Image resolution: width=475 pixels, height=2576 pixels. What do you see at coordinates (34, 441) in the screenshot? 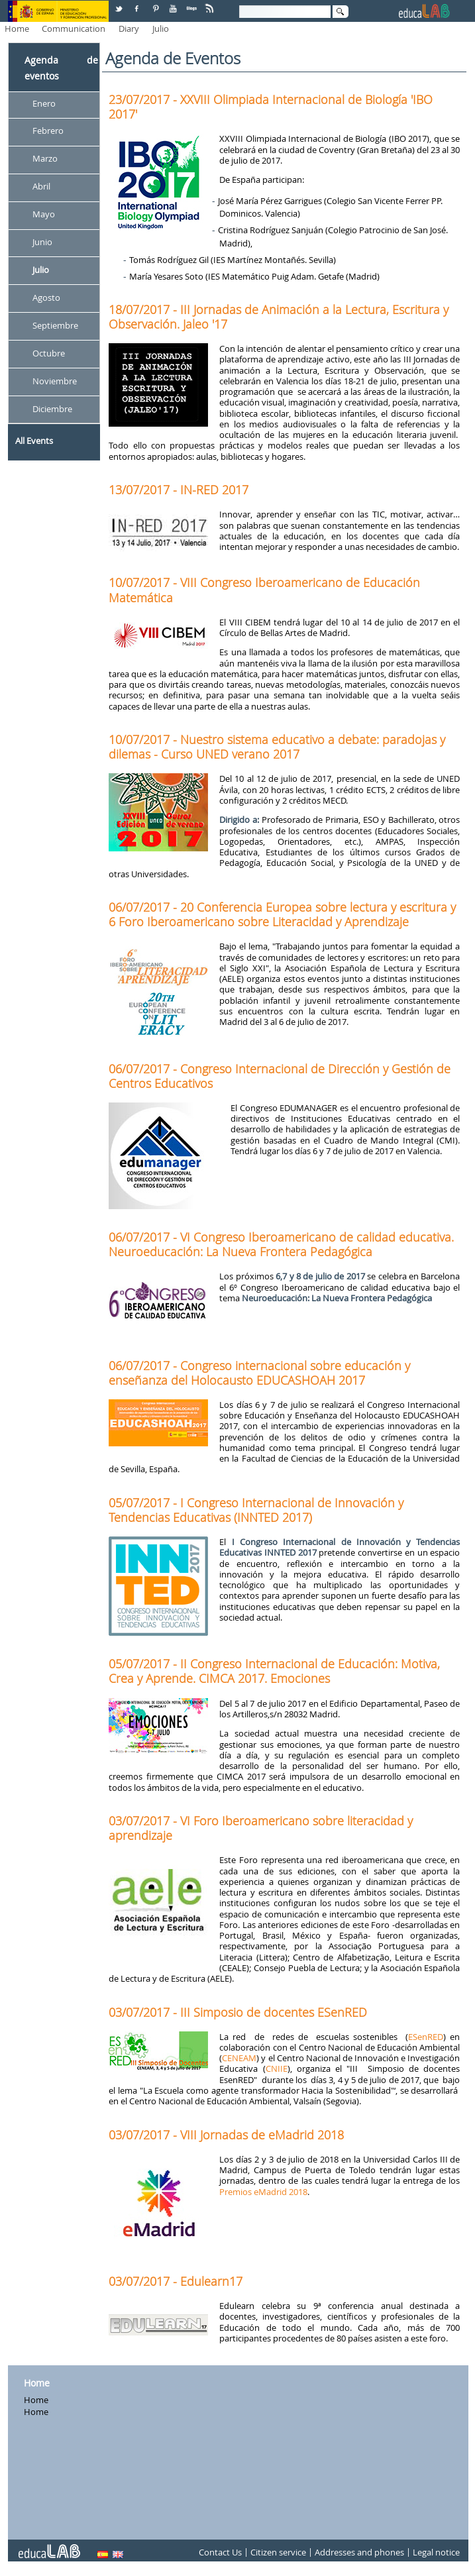
I see `All Events` at bounding box center [34, 441].